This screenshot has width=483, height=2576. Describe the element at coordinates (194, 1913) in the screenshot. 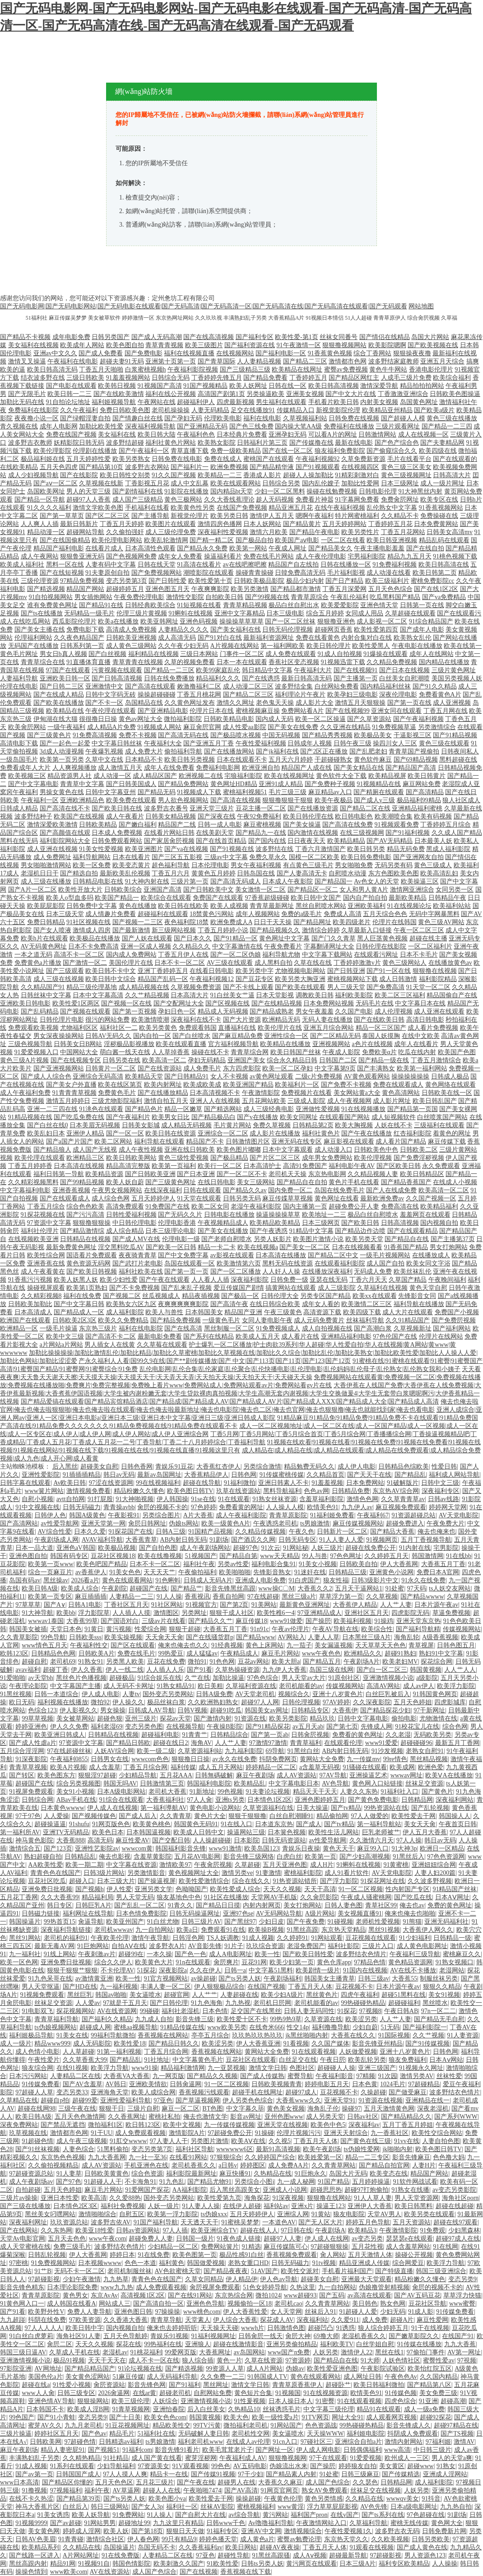

I see `日韩无码操逼网址` at that location.